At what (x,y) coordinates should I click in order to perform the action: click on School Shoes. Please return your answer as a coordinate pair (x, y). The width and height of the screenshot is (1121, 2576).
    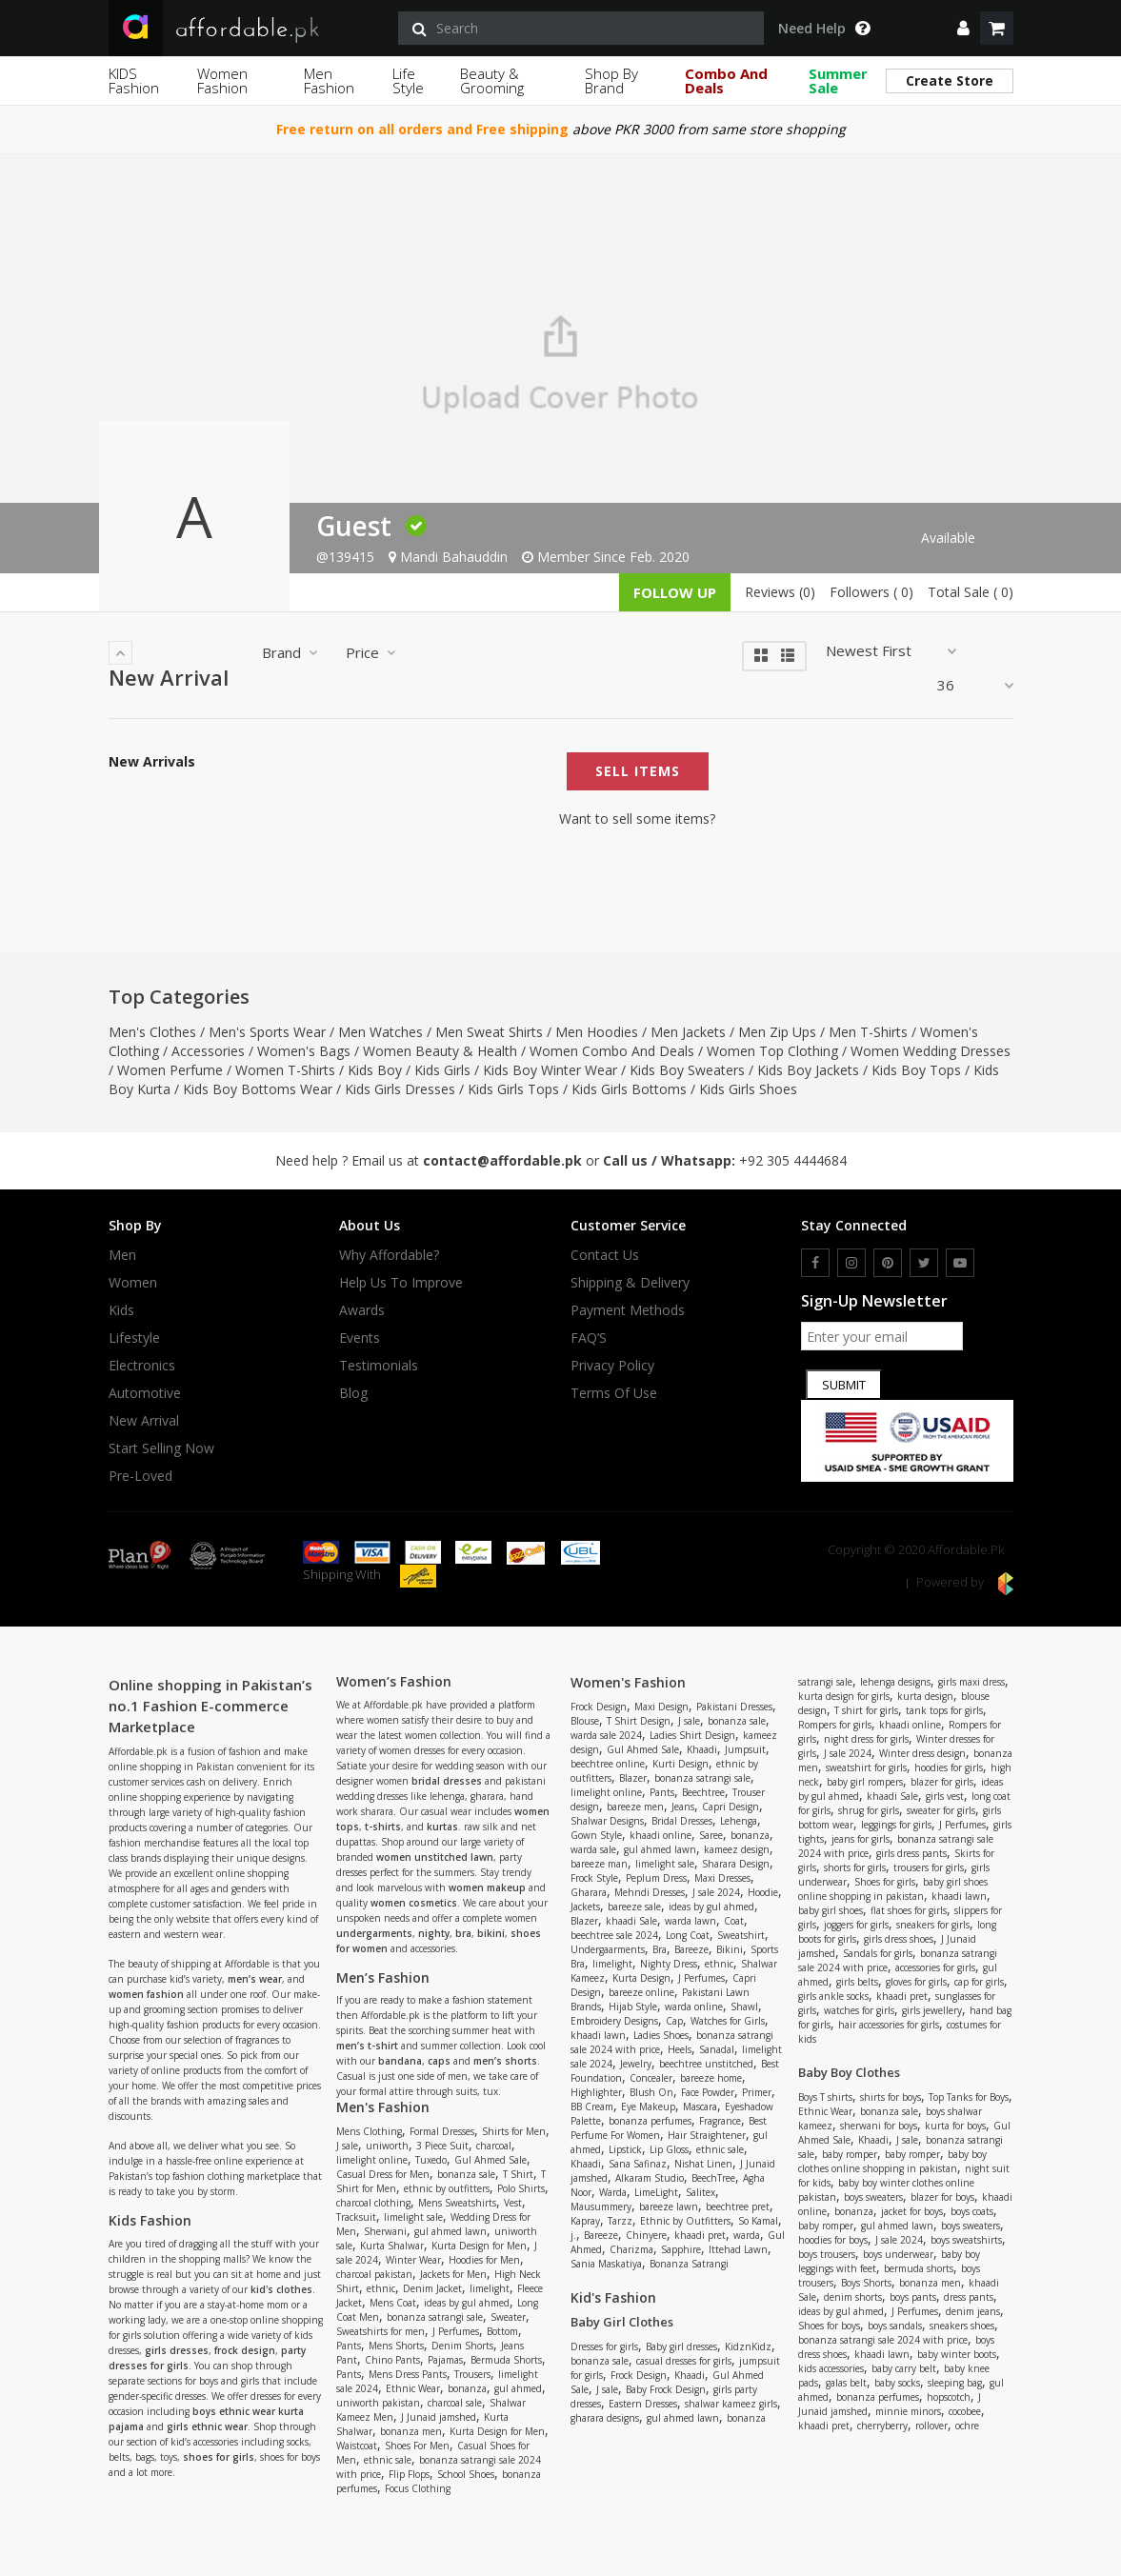
    Looking at the image, I should click on (465, 2474).